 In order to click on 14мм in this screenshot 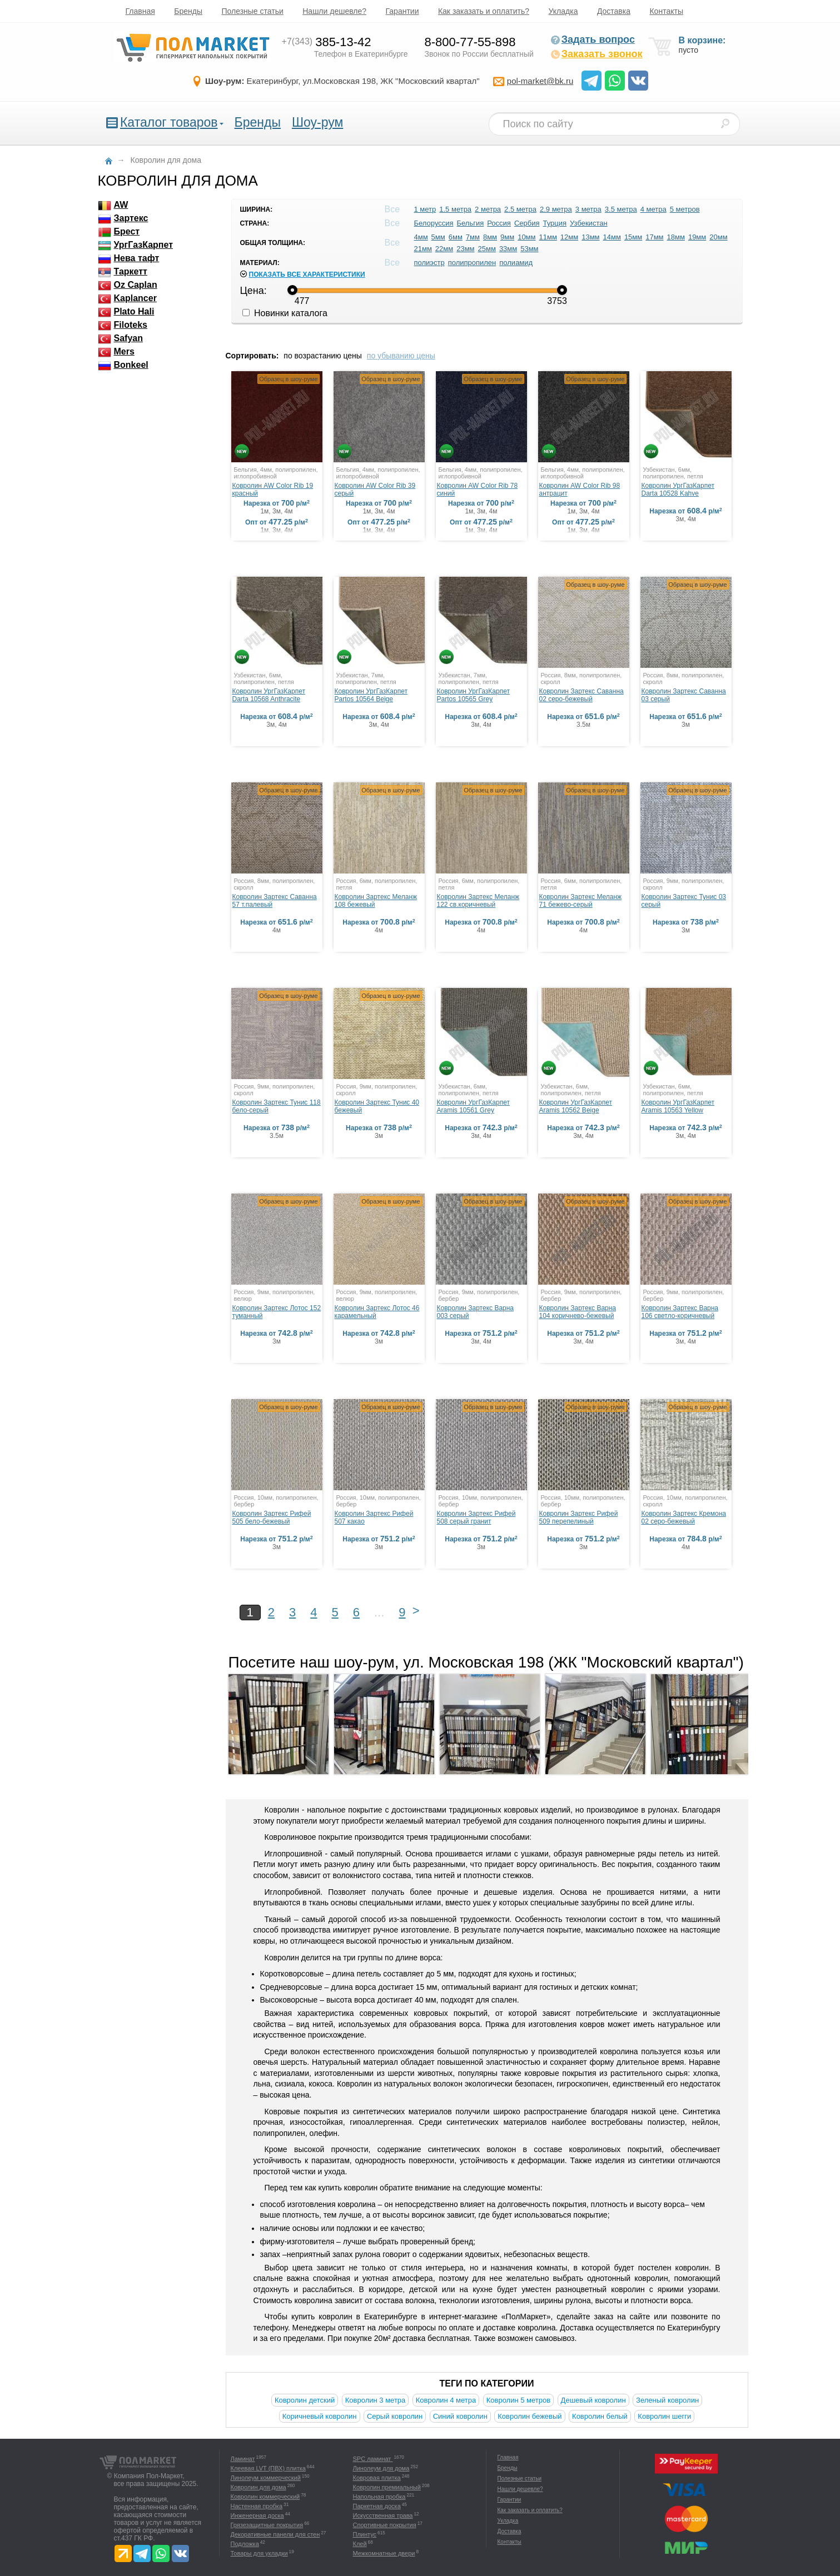, I will do `click(612, 237)`.